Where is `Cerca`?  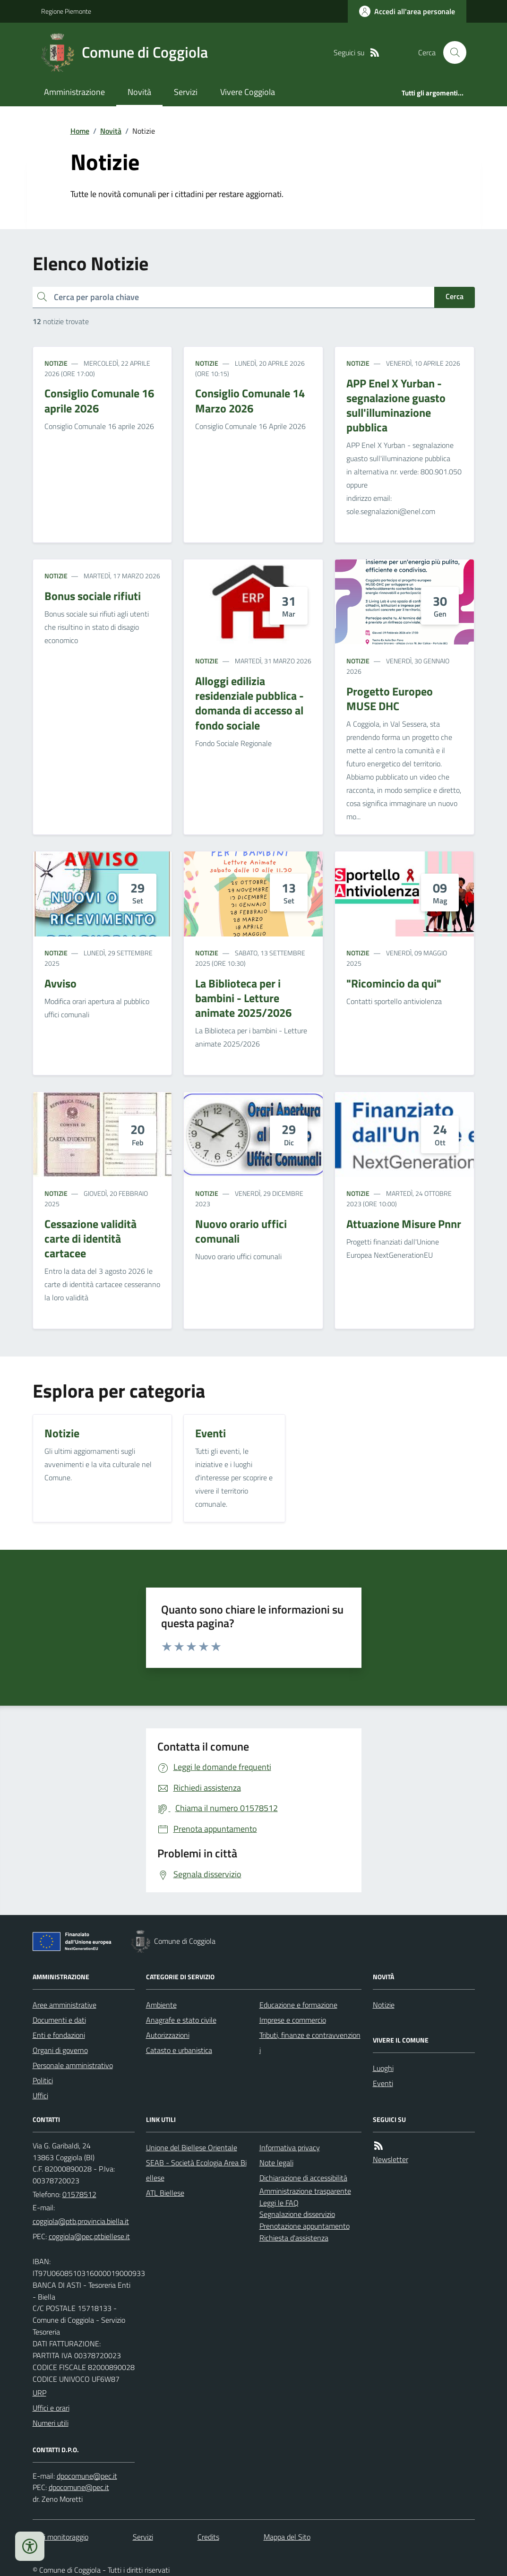
Cerca is located at coordinates (455, 296).